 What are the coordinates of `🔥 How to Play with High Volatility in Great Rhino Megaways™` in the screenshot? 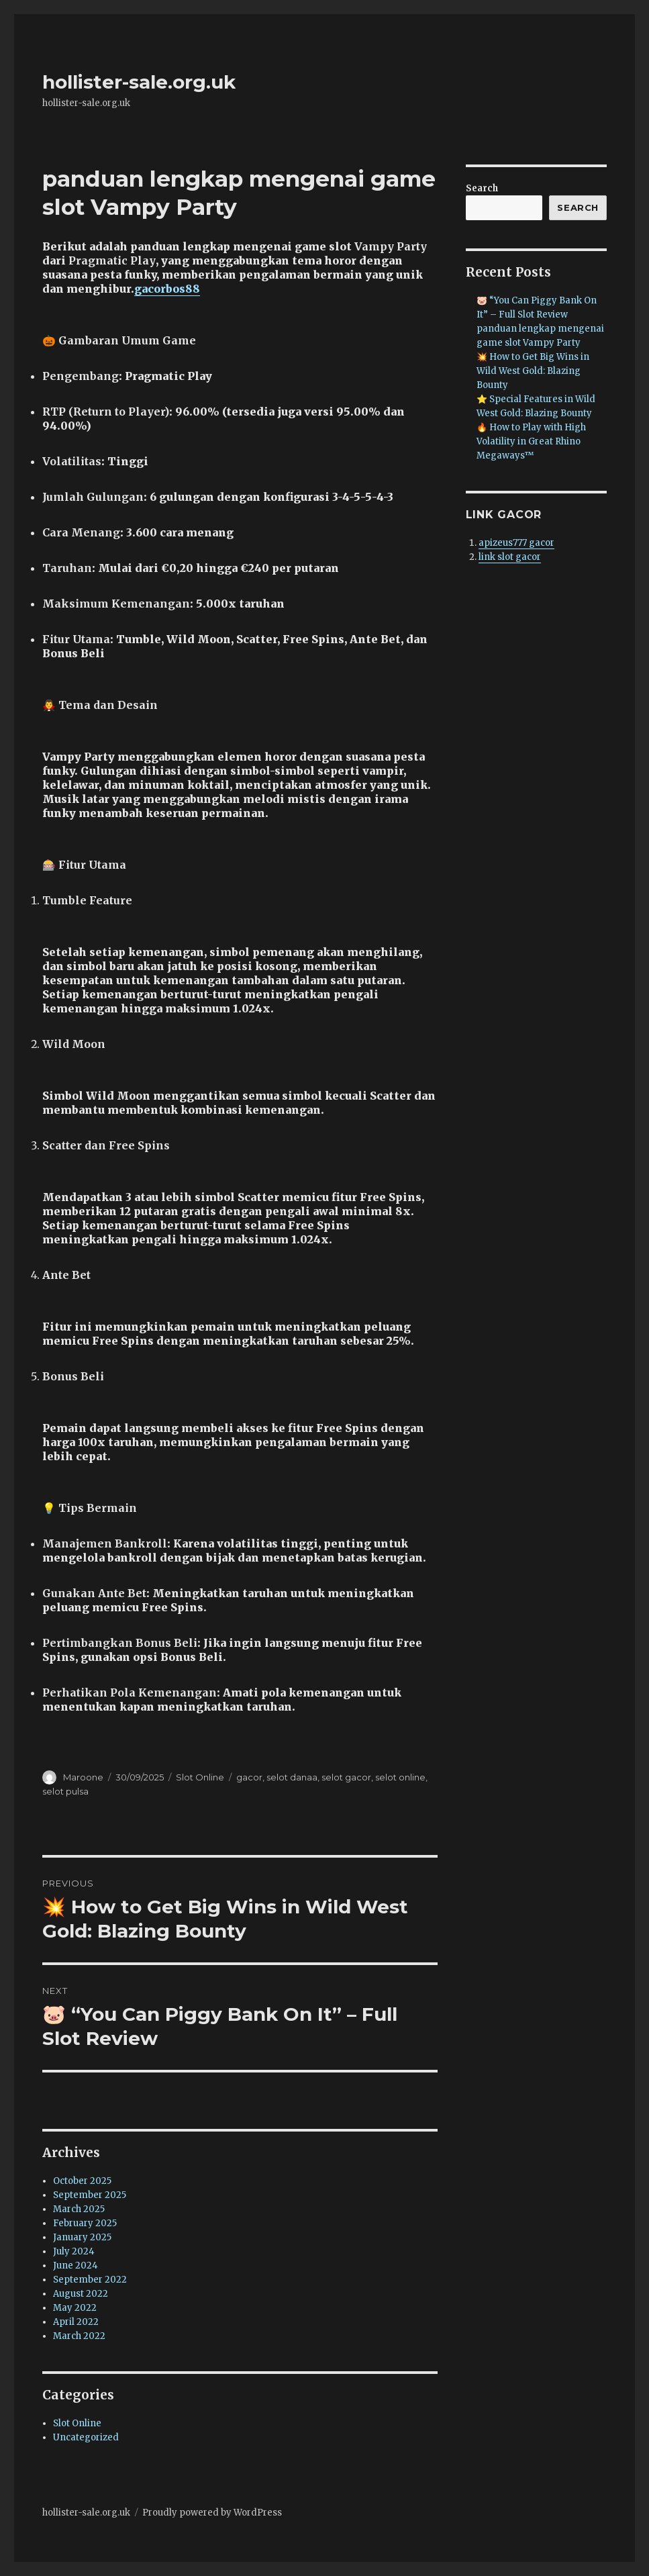 It's located at (531, 441).